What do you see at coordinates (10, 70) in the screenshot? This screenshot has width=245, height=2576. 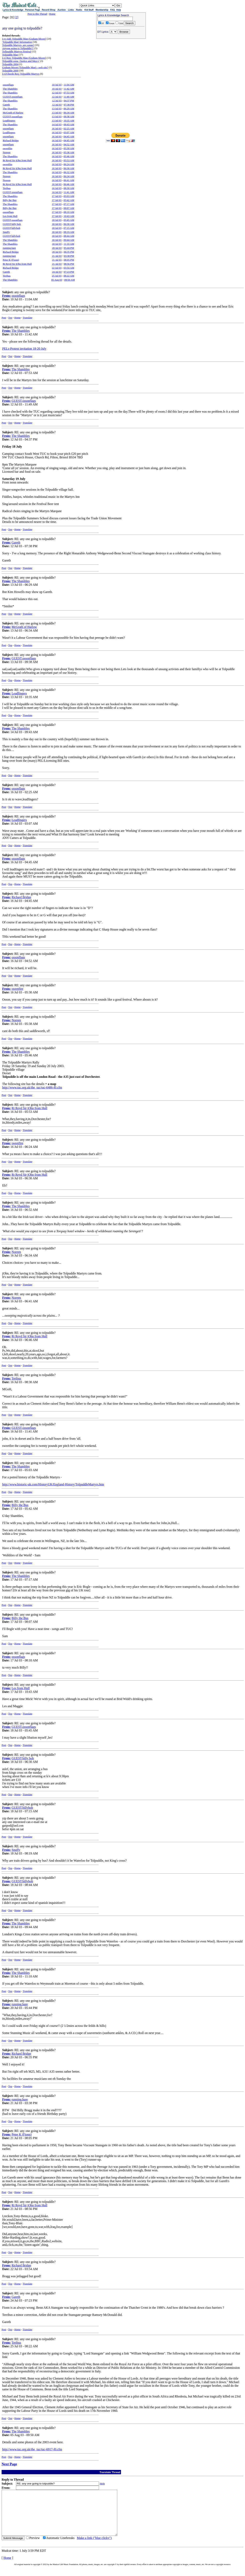 I see `Tolpuddle 2000` at bounding box center [10, 70].